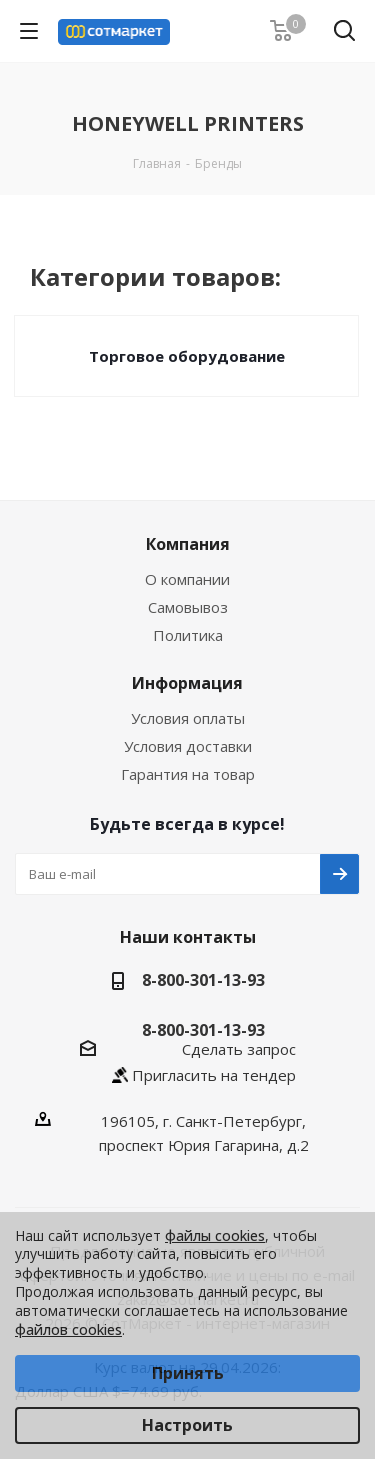 This screenshot has height=1459, width=375. I want to click on Настроить, so click(187, 1425).